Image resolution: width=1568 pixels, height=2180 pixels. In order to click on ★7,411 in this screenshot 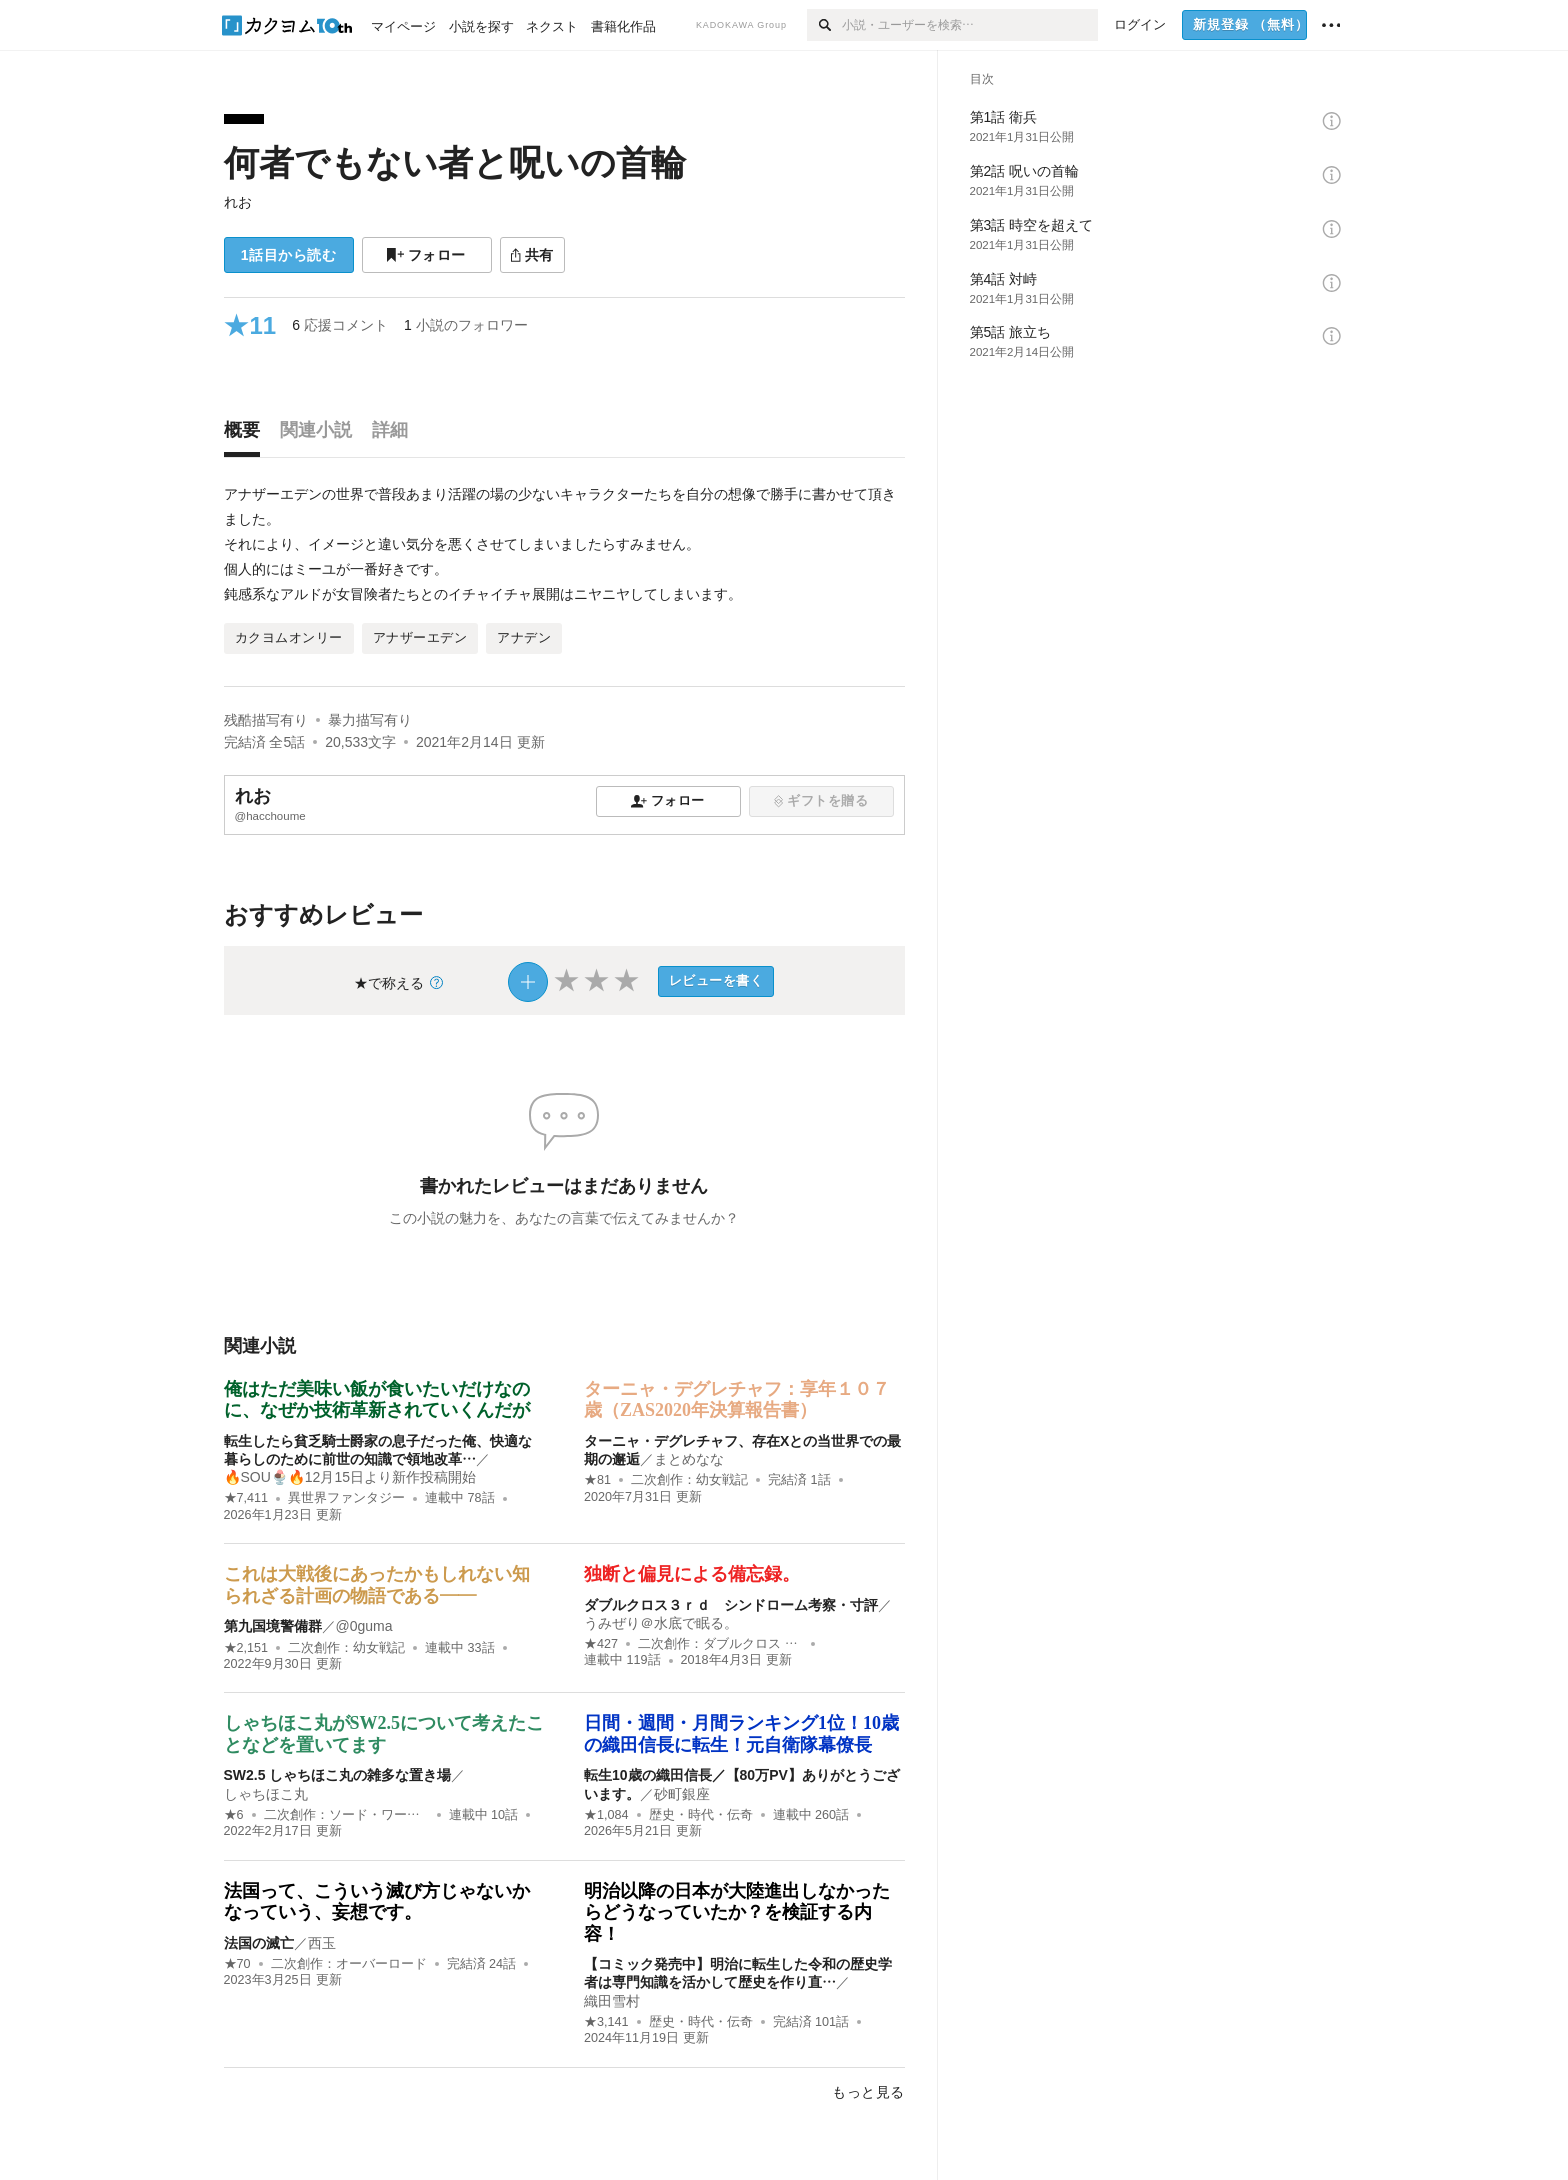, I will do `click(246, 1498)`.